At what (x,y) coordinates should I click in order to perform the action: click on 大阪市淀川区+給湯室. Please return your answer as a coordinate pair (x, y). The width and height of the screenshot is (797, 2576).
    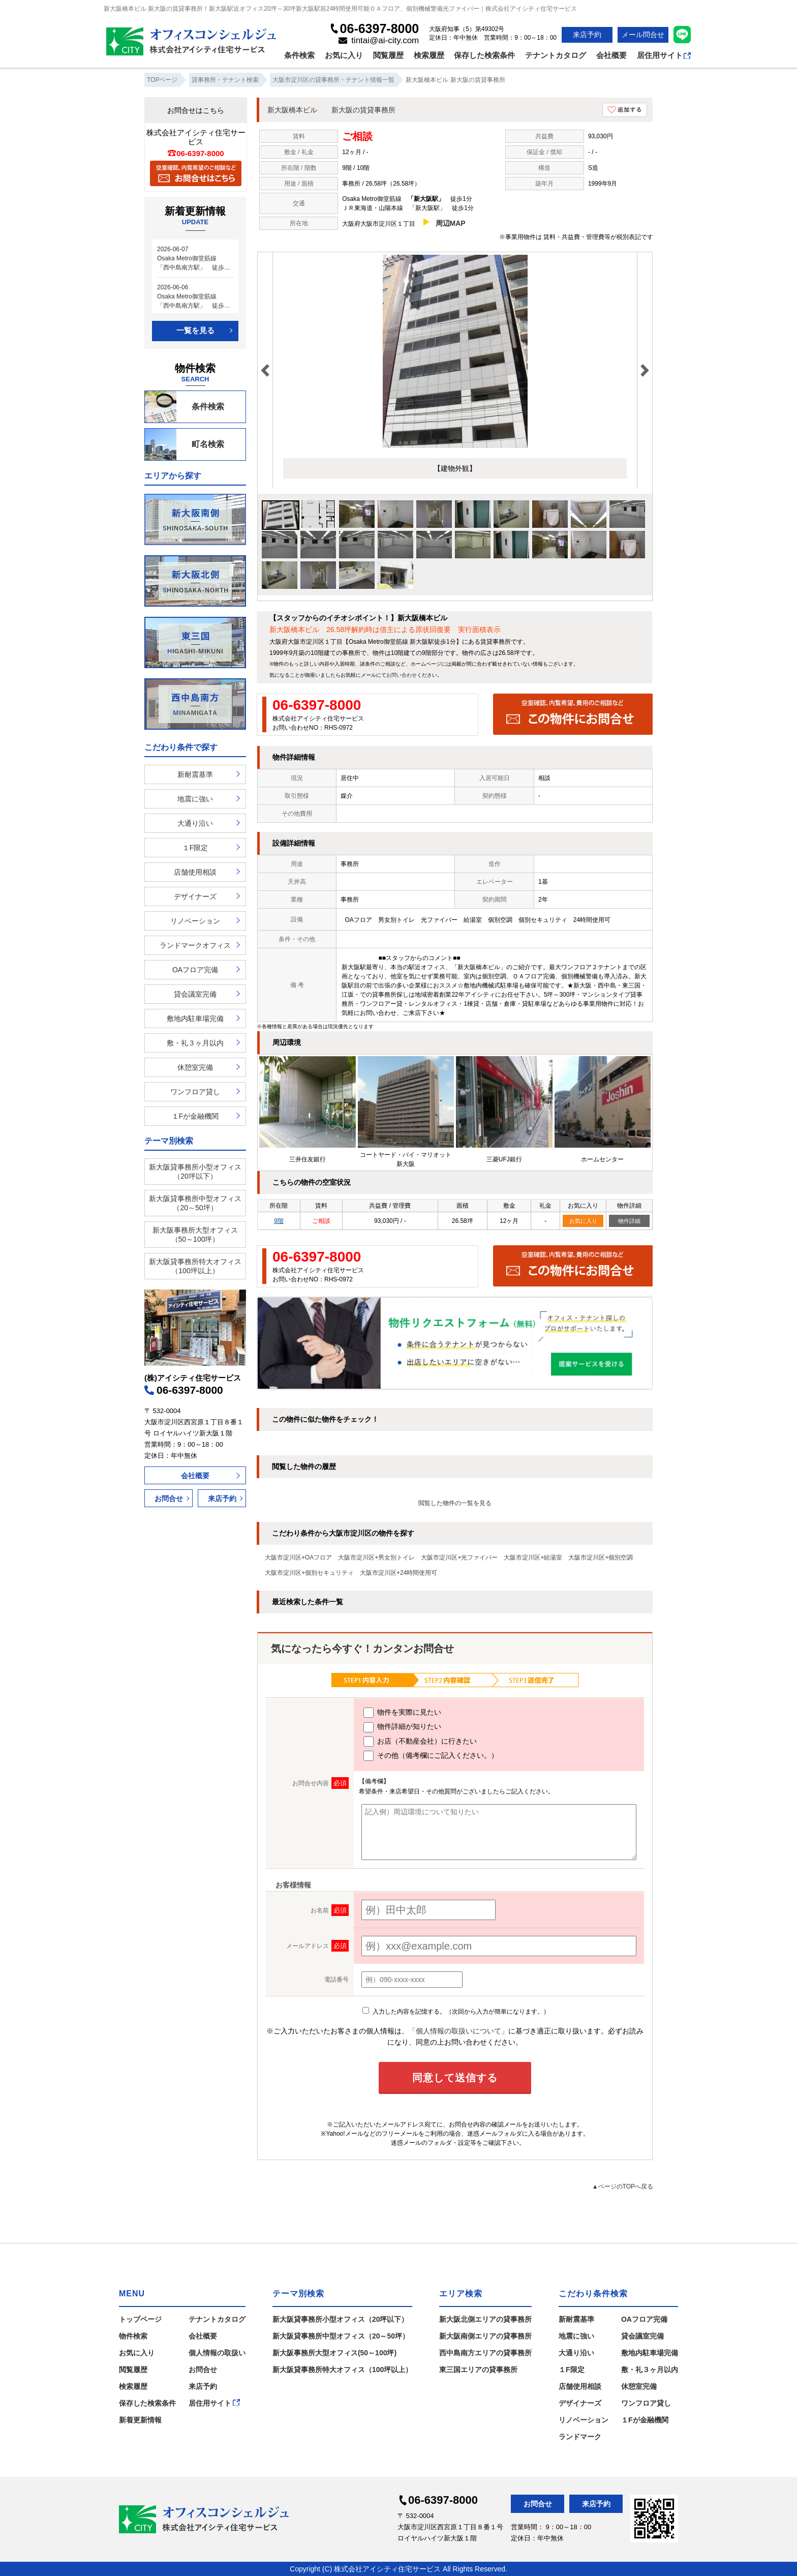
    Looking at the image, I should click on (533, 1557).